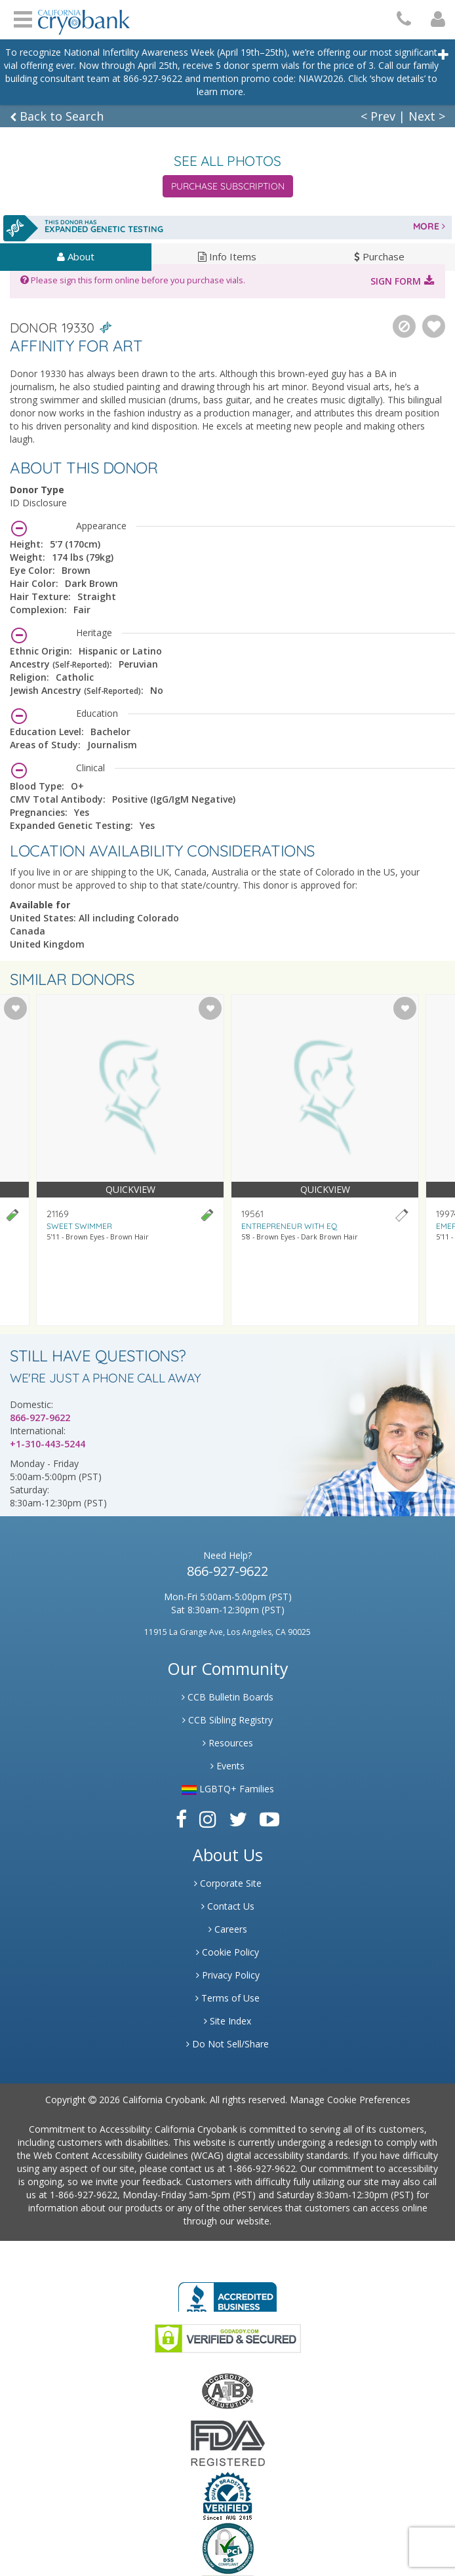 The width and height of the screenshot is (455, 2576). What do you see at coordinates (262, 2168) in the screenshot?
I see `1-866-927-9622` at bounding box center [262, 2168].